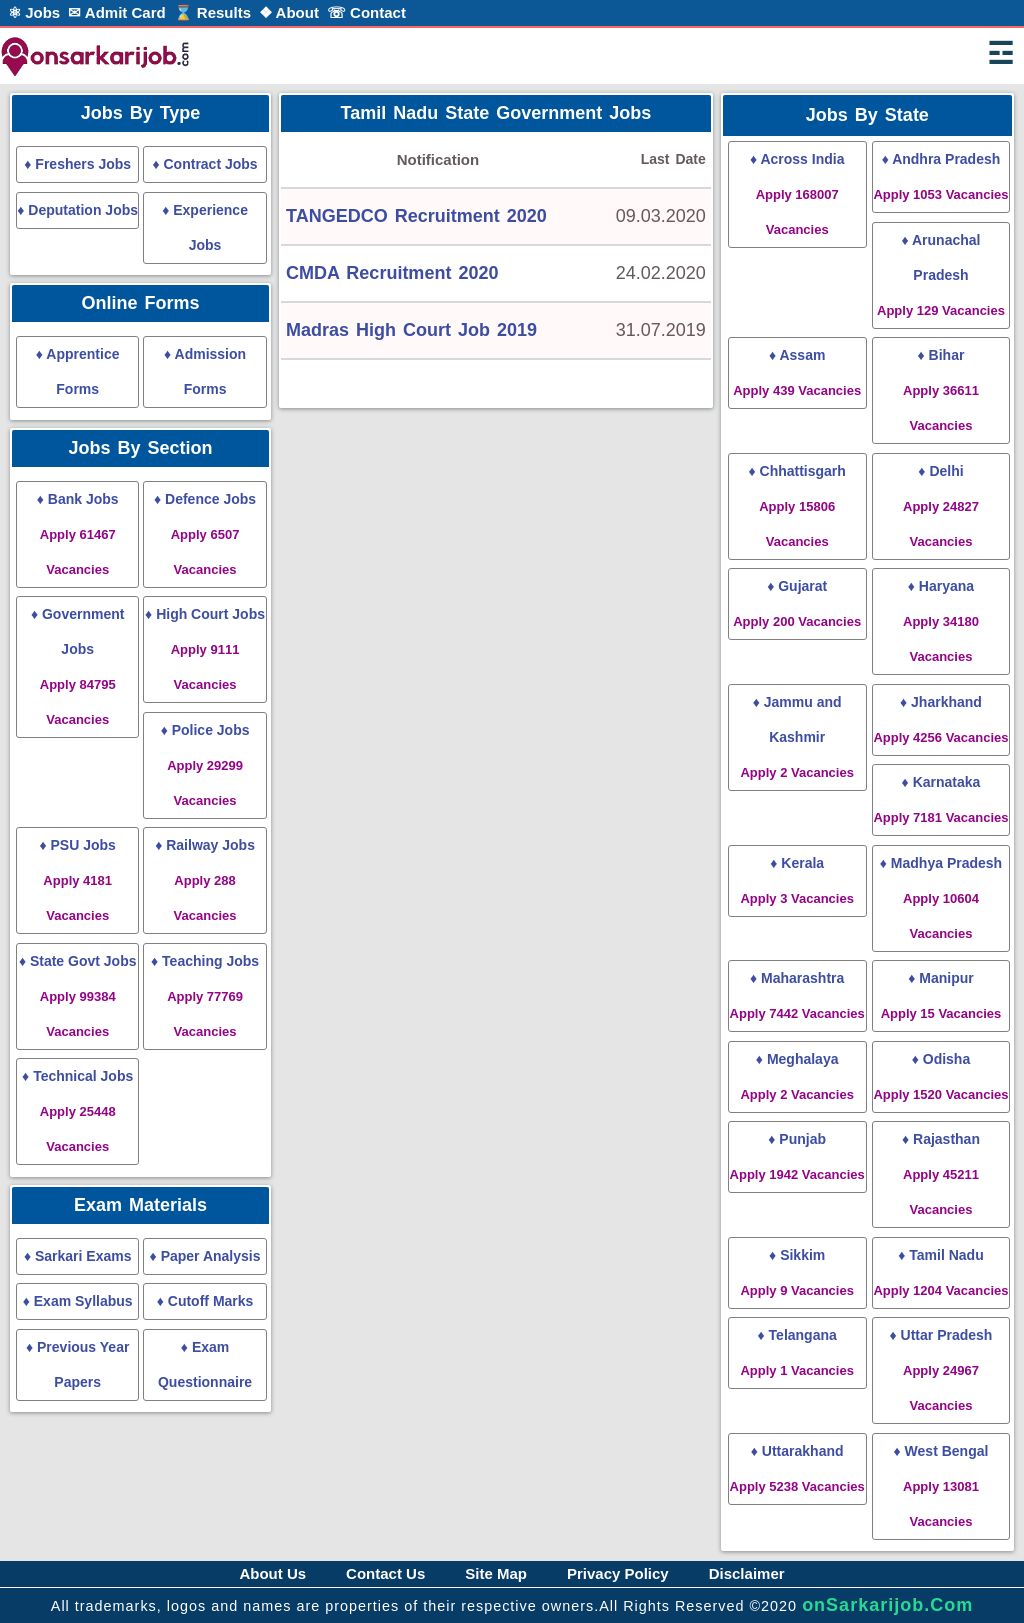 This screenshot has height=1623, width=1024. Describe the element at coordinates (77, 1111) in the screenshot. I see `♦ Technical Jobs` at that location.